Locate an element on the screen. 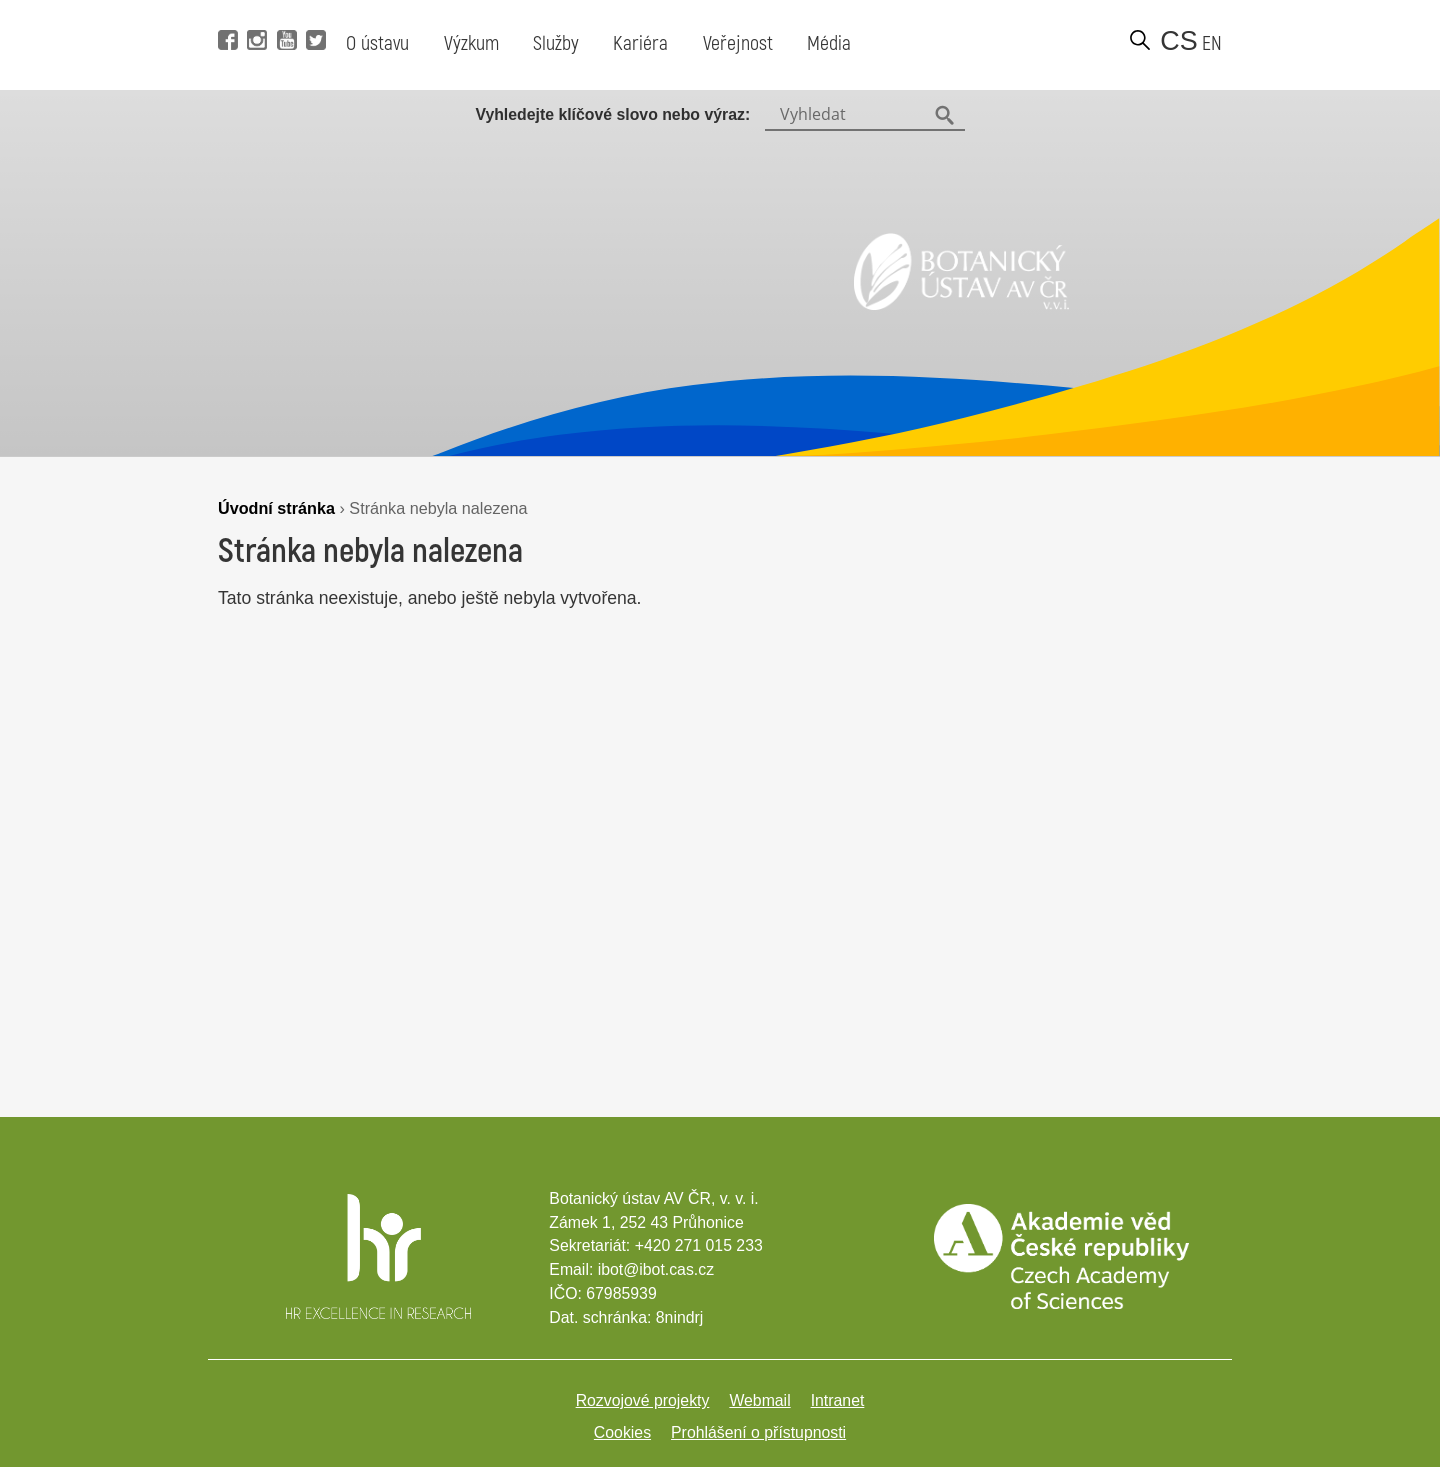 Image resolution: width=1440 pixels, height=1467 pixels. Intranet is located at coordinates (838, 1400).